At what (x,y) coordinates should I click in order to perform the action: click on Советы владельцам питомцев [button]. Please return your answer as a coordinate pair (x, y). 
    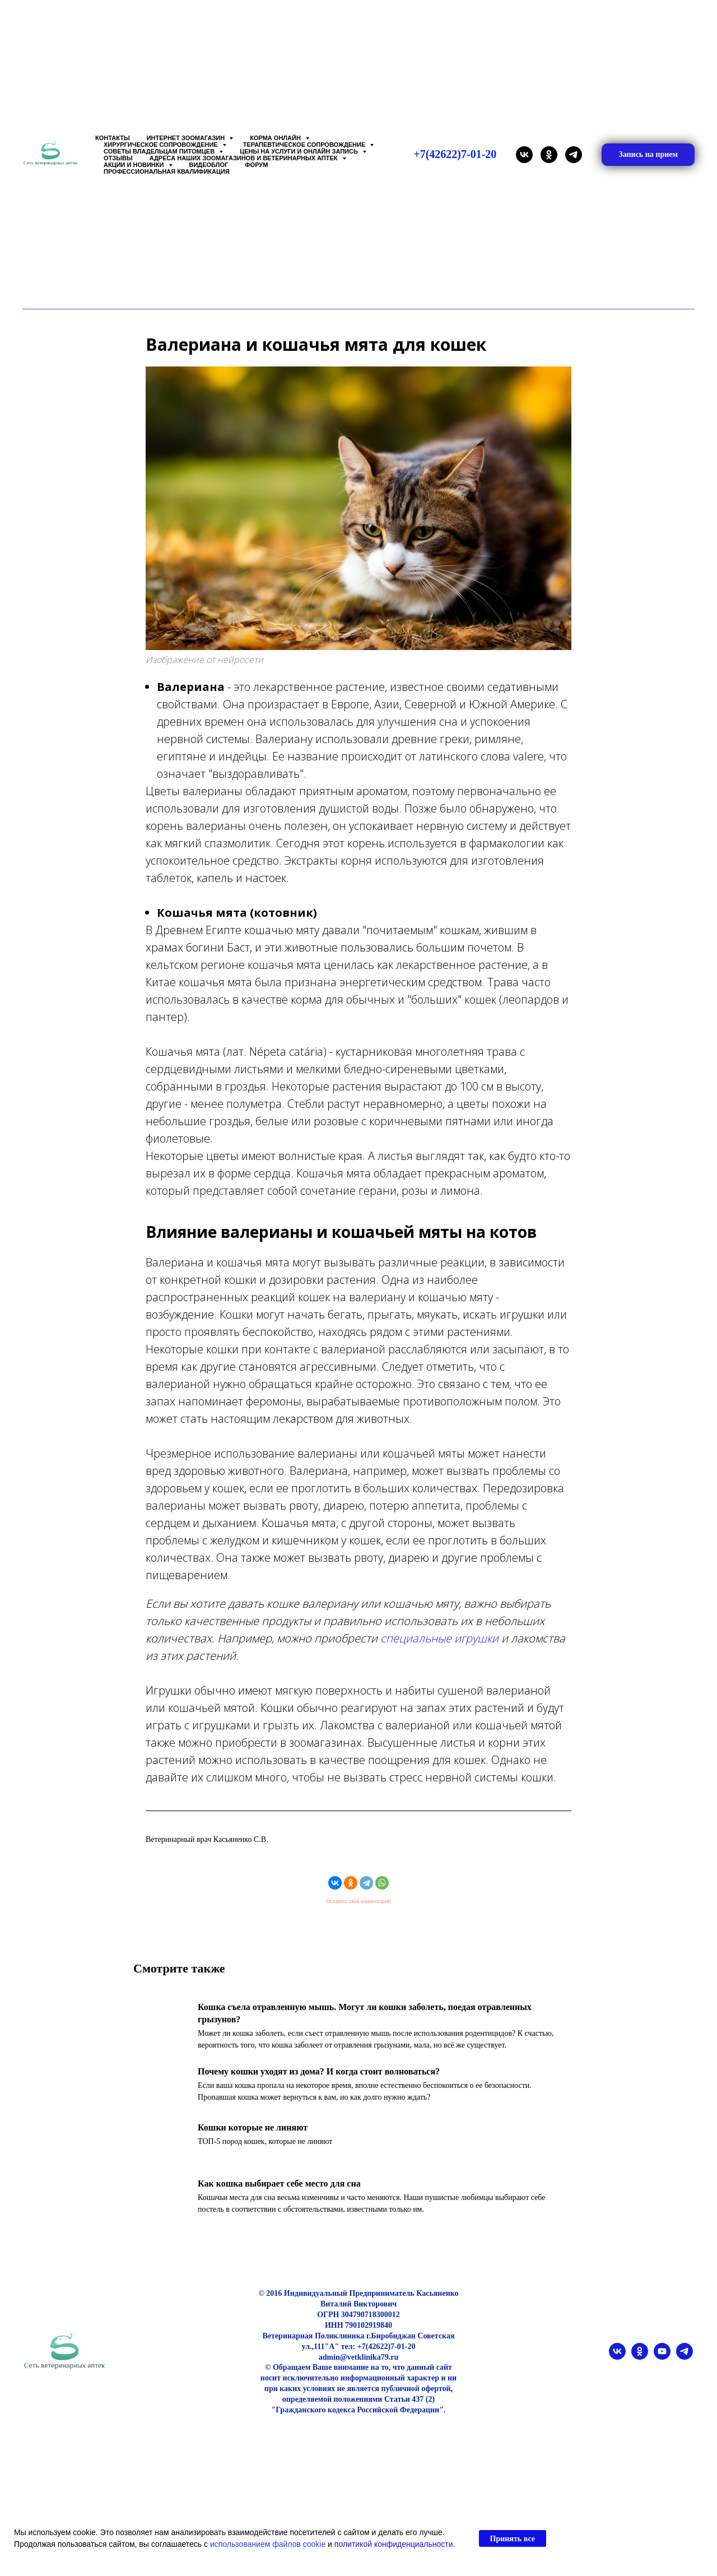
    Looking at the image, I should click on (160, 151).